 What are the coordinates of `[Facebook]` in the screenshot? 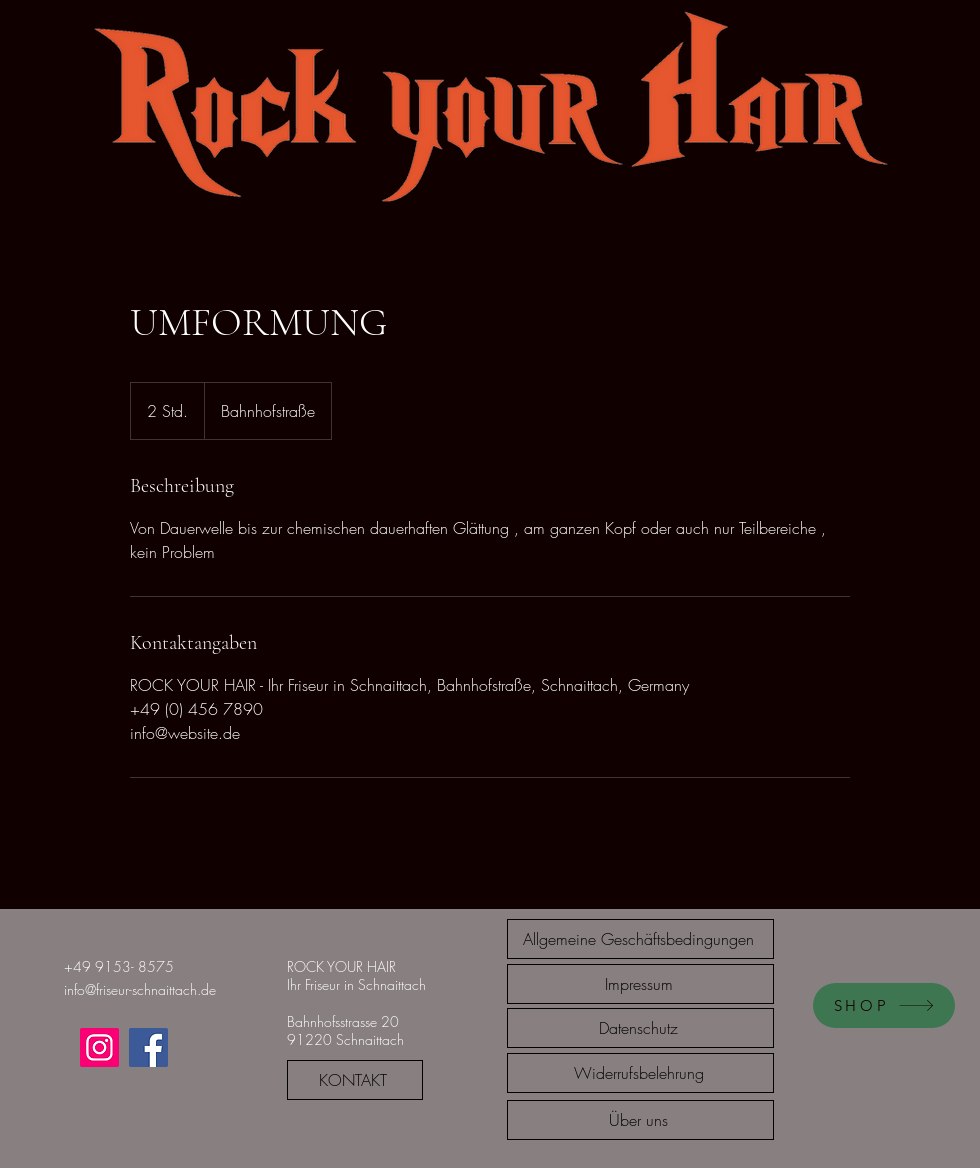 It's located at (148, 1047).